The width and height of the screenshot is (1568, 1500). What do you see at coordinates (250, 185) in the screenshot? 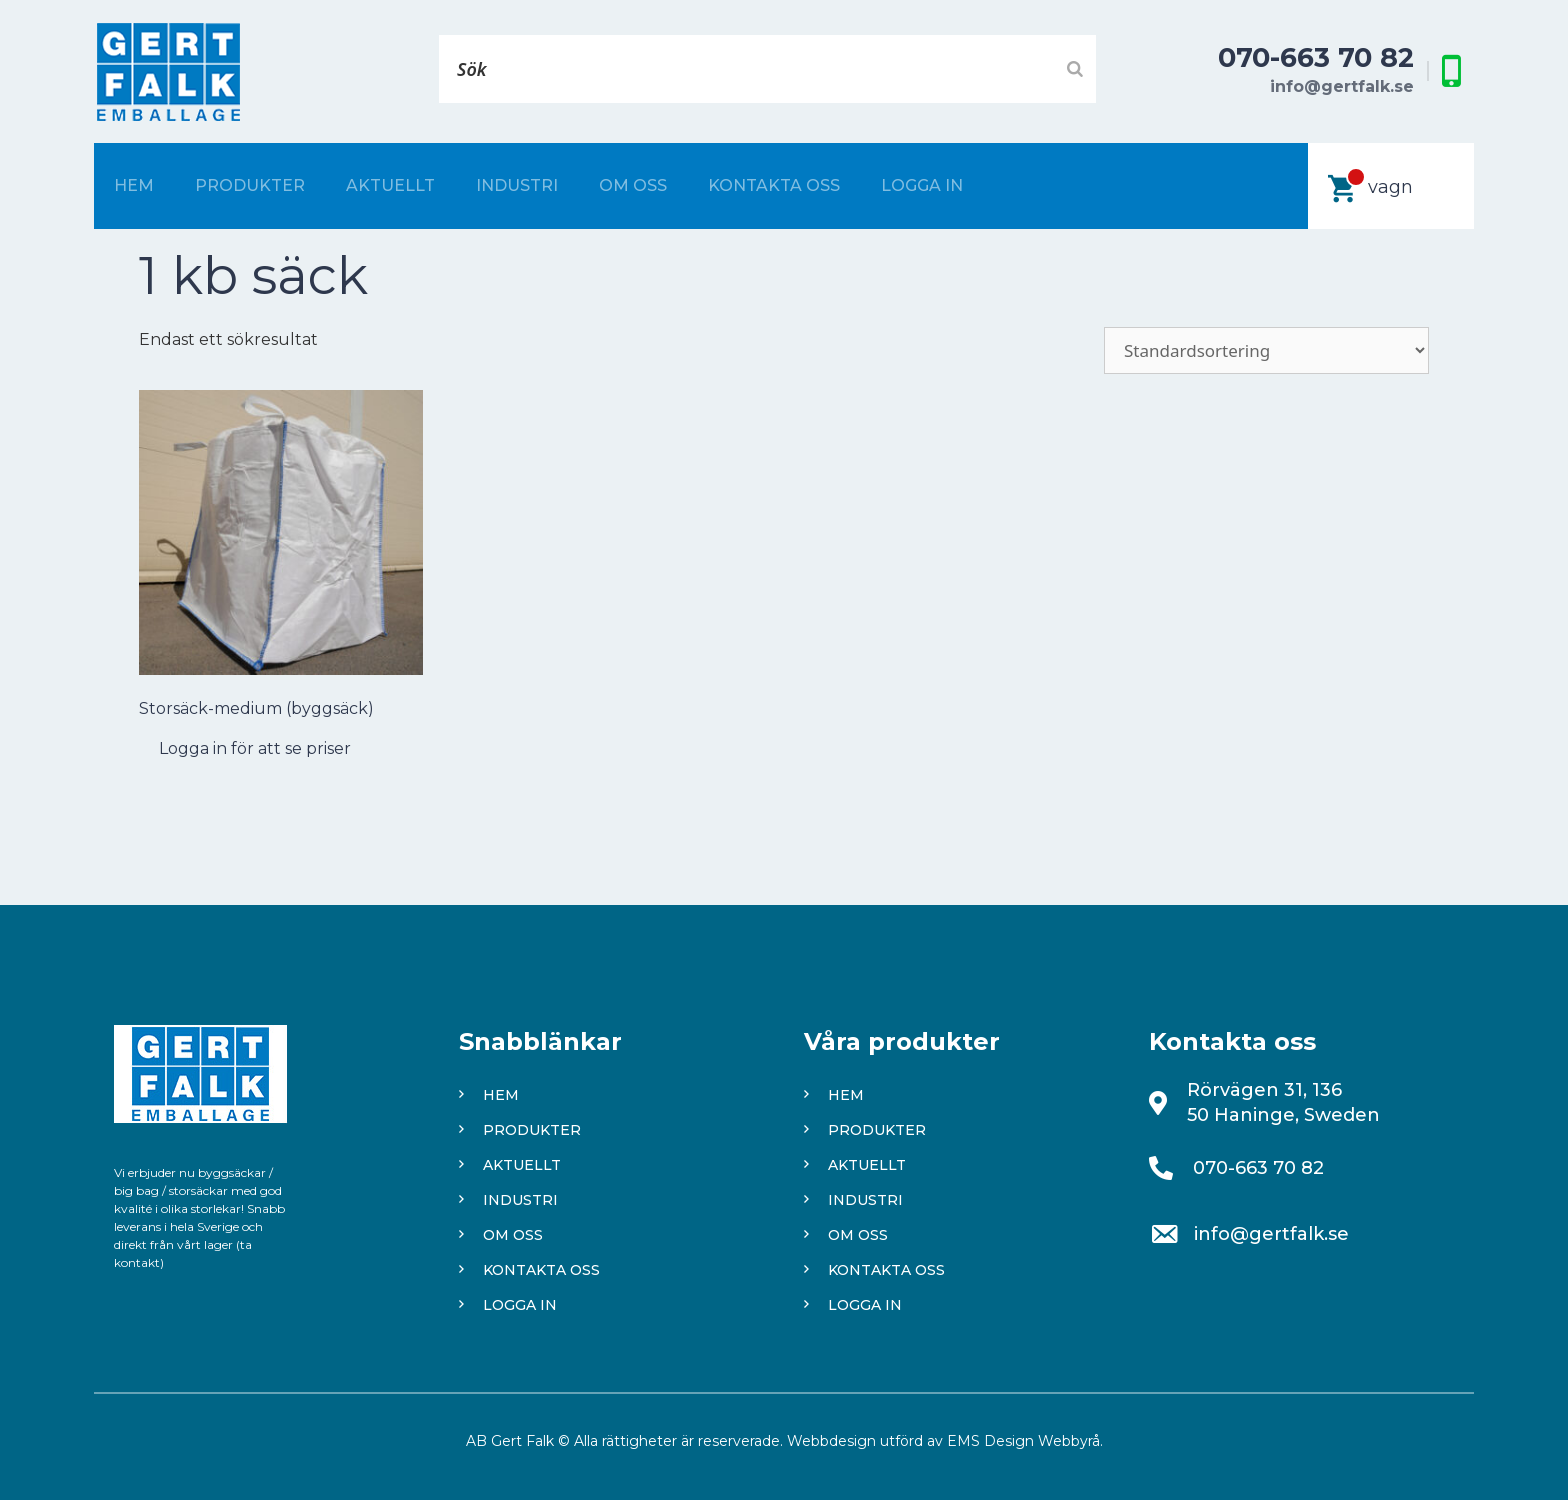
I see `Produkter` at bounding box center [250, 185].